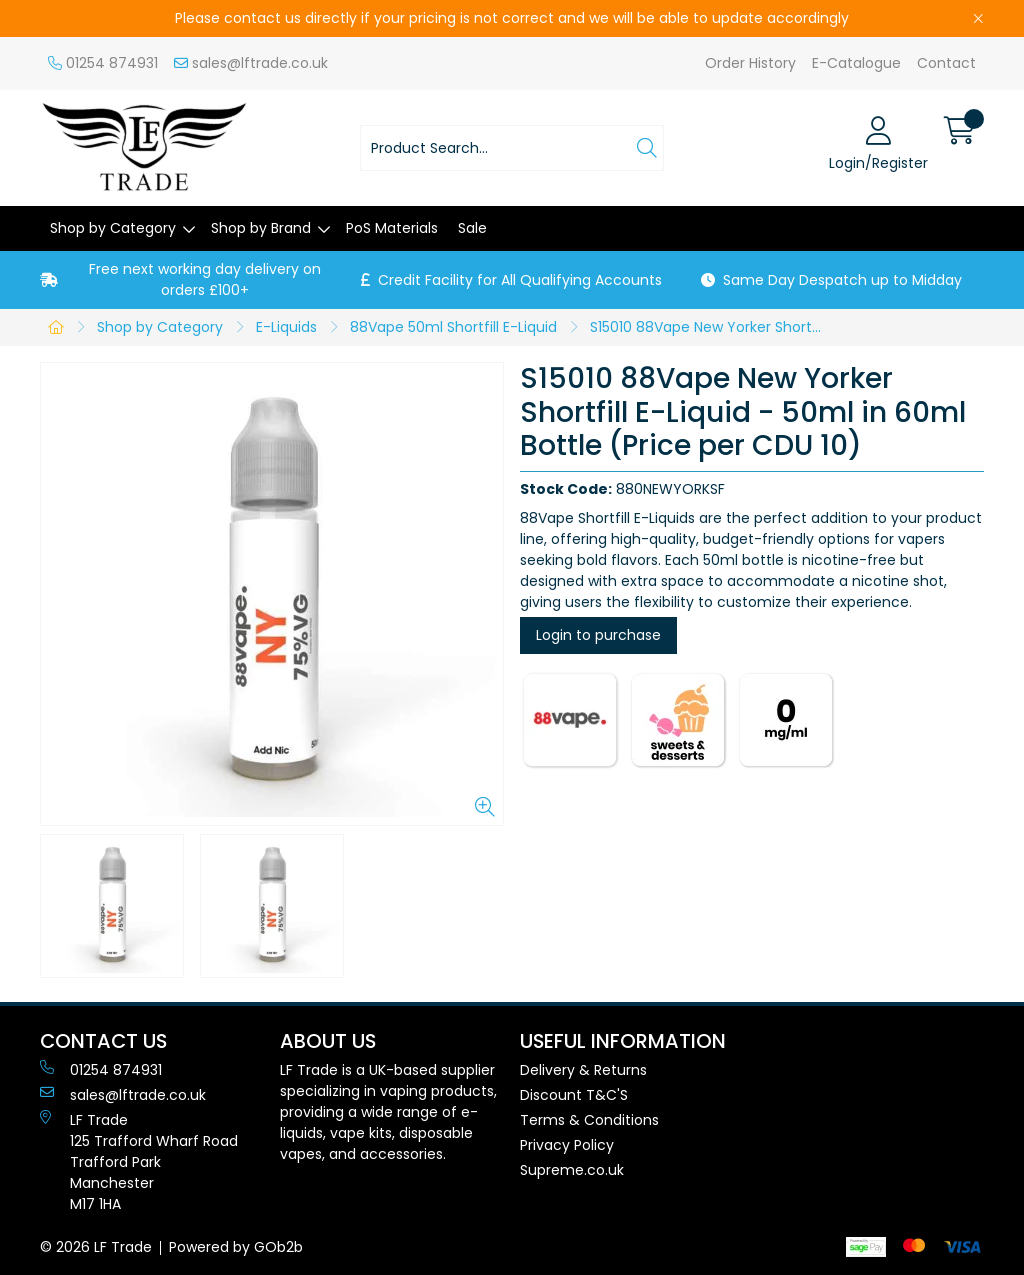 The width and height of the screenshot is (1024, 1275). I want to click on Discount T&C'S, so click(574, 1095).